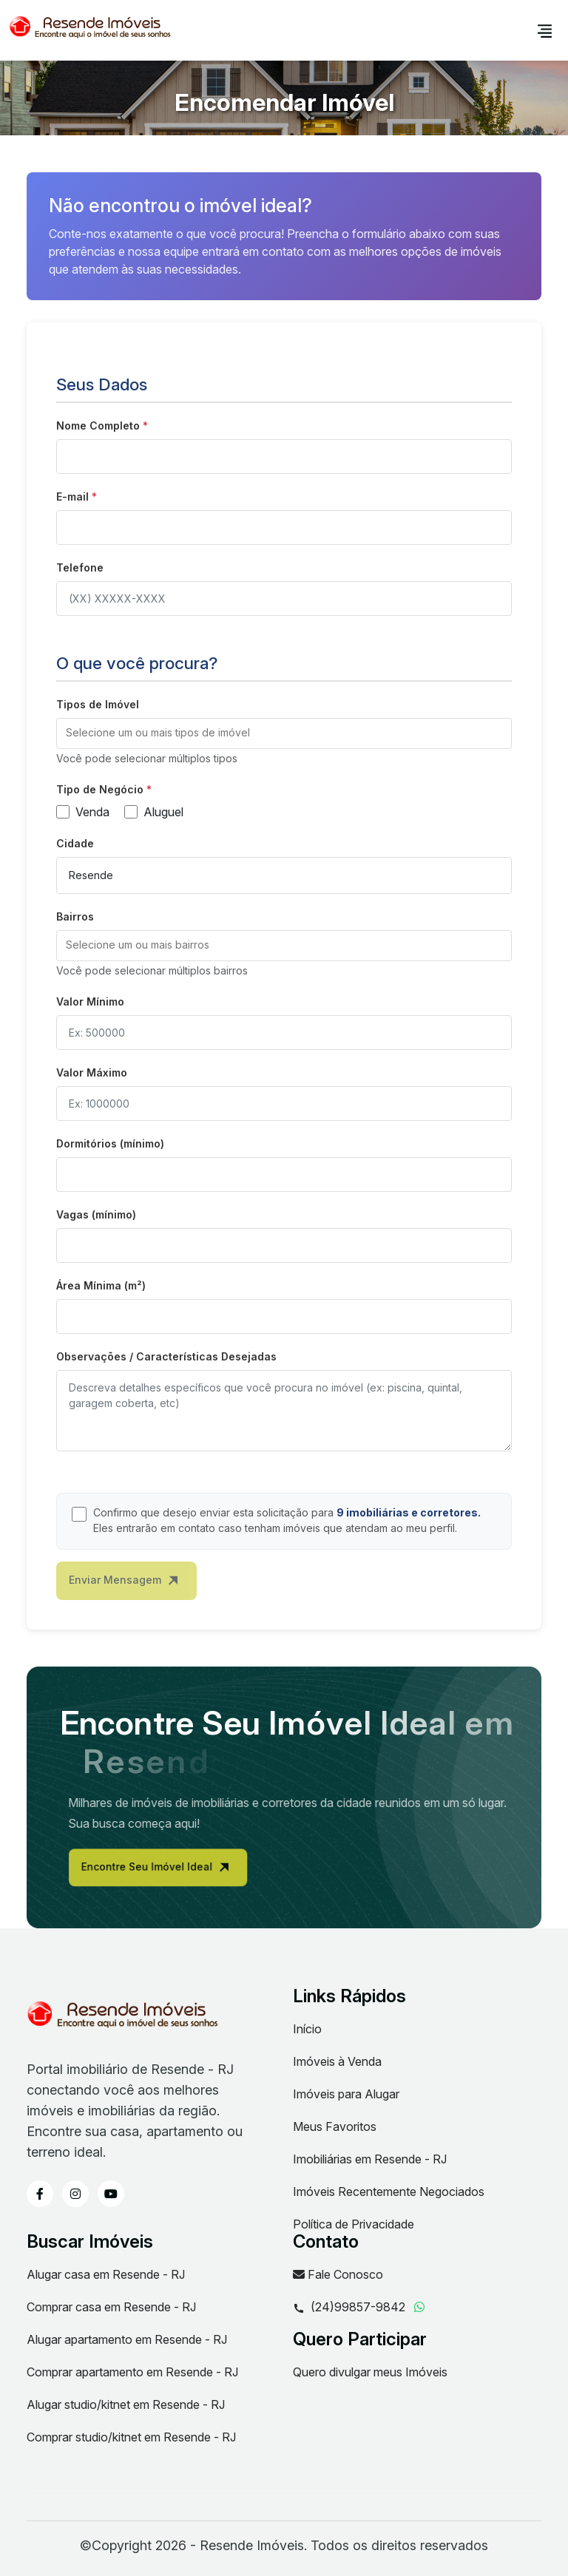 The image size is (568, 2576). I want to click on Valor Mínimo, so click(90, 1001).